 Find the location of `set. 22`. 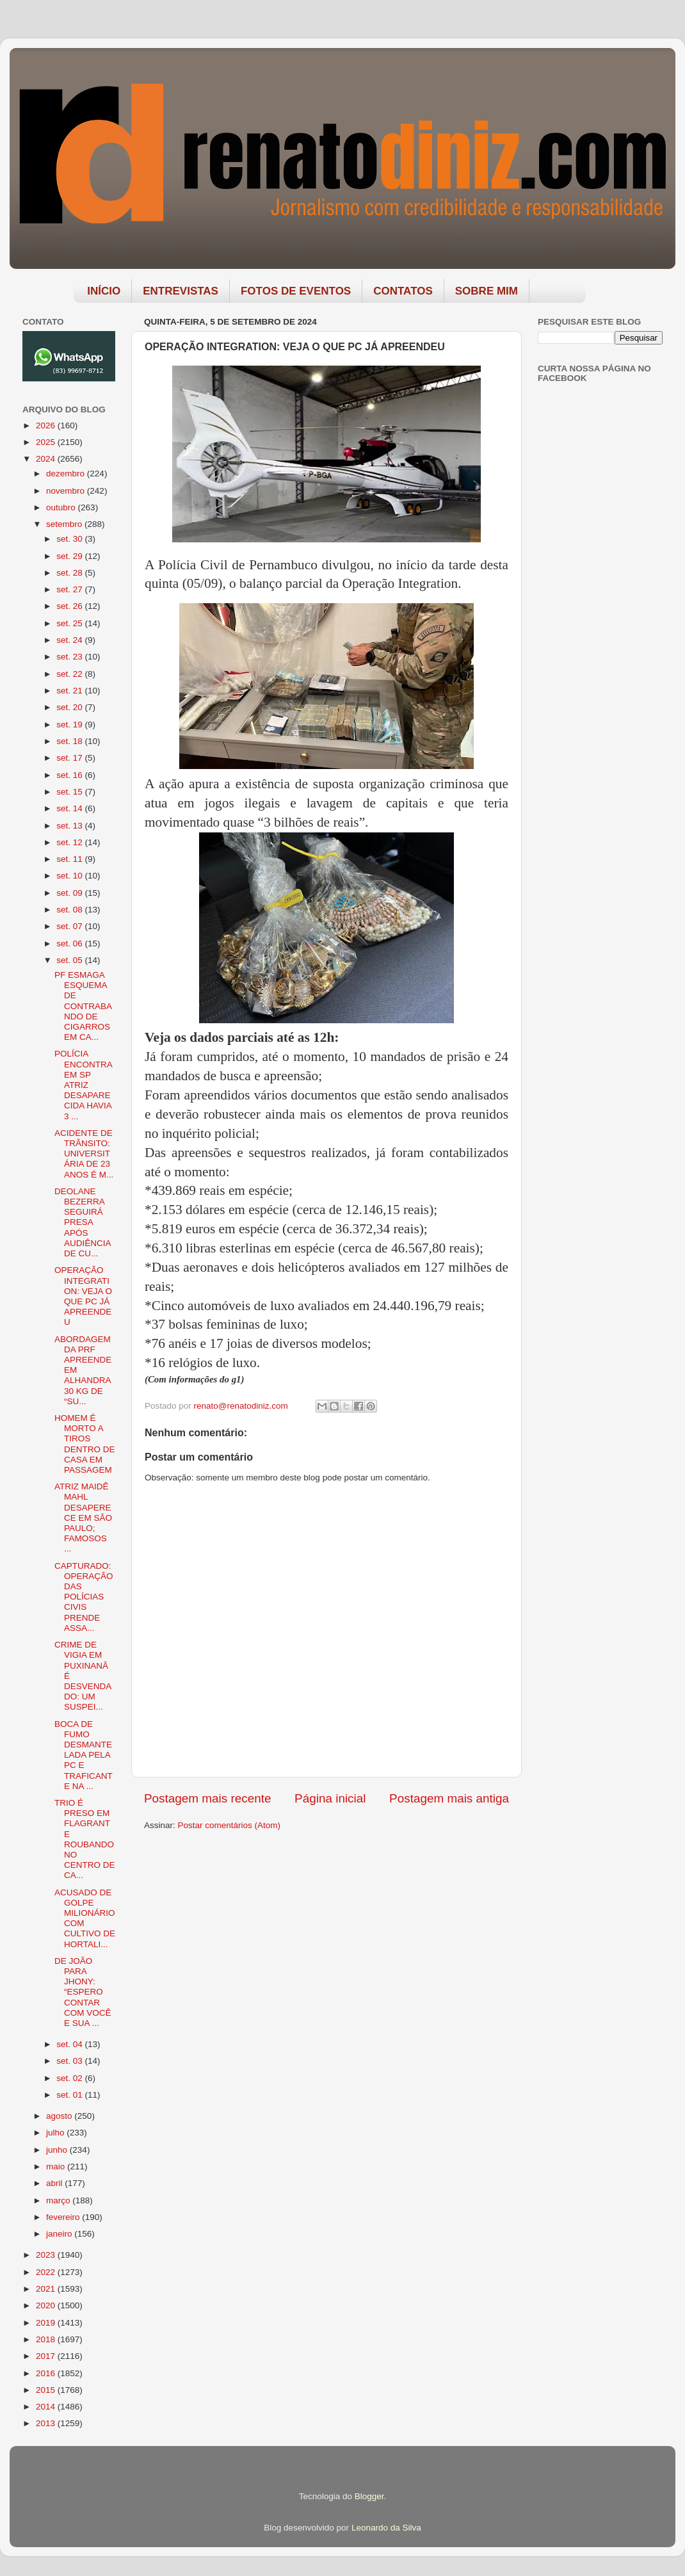

set. 22 is located at coordinates (70, 674).